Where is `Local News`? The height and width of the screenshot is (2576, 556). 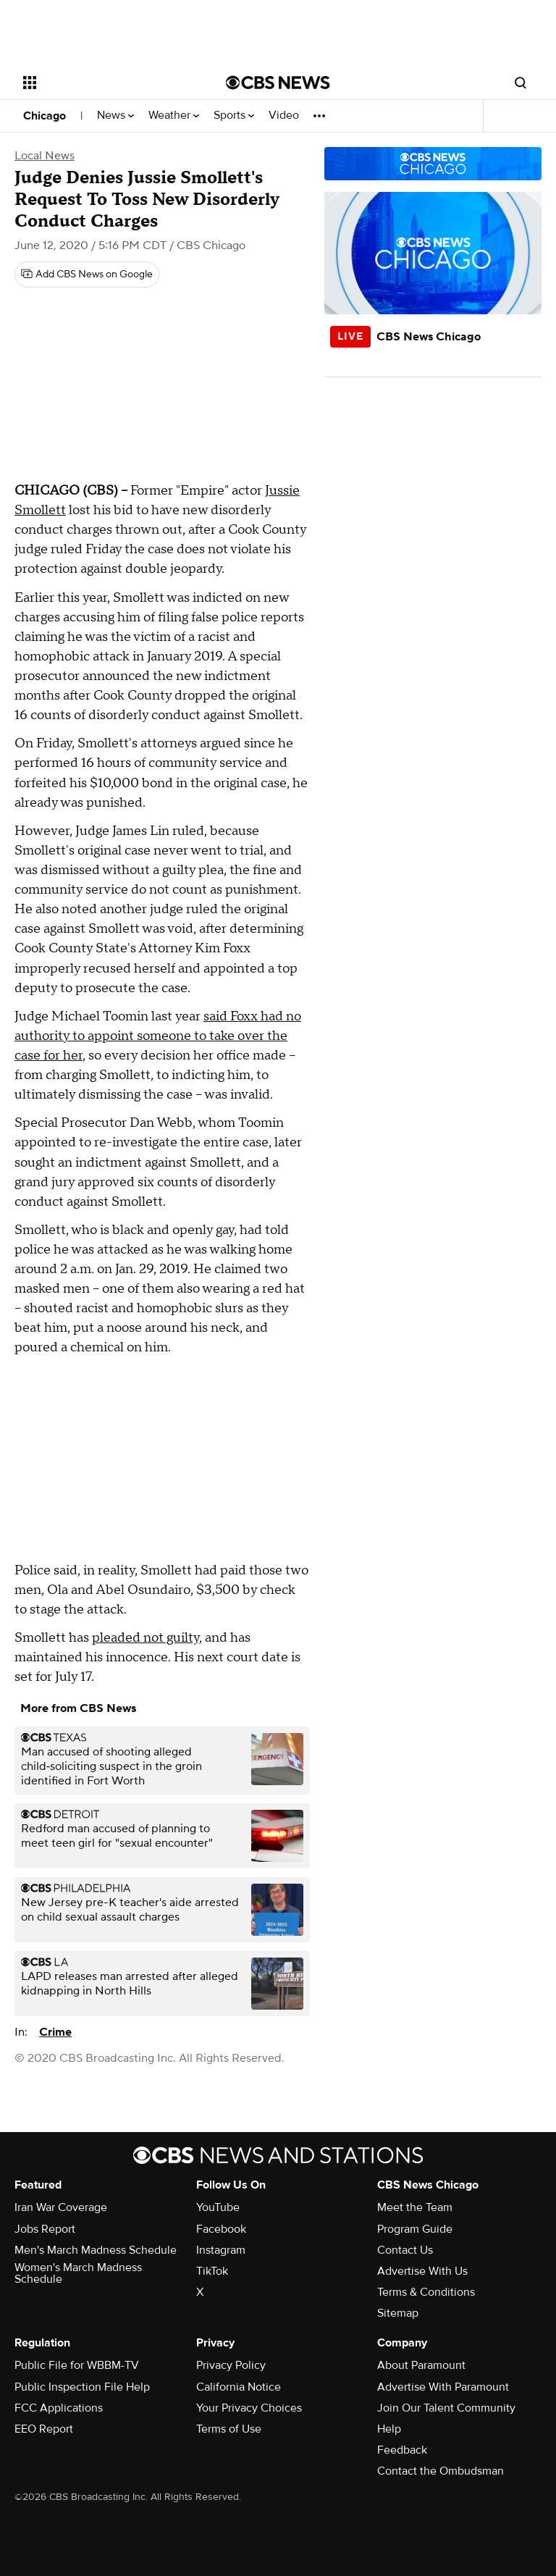
Local News is located at coordinates (44, 155).